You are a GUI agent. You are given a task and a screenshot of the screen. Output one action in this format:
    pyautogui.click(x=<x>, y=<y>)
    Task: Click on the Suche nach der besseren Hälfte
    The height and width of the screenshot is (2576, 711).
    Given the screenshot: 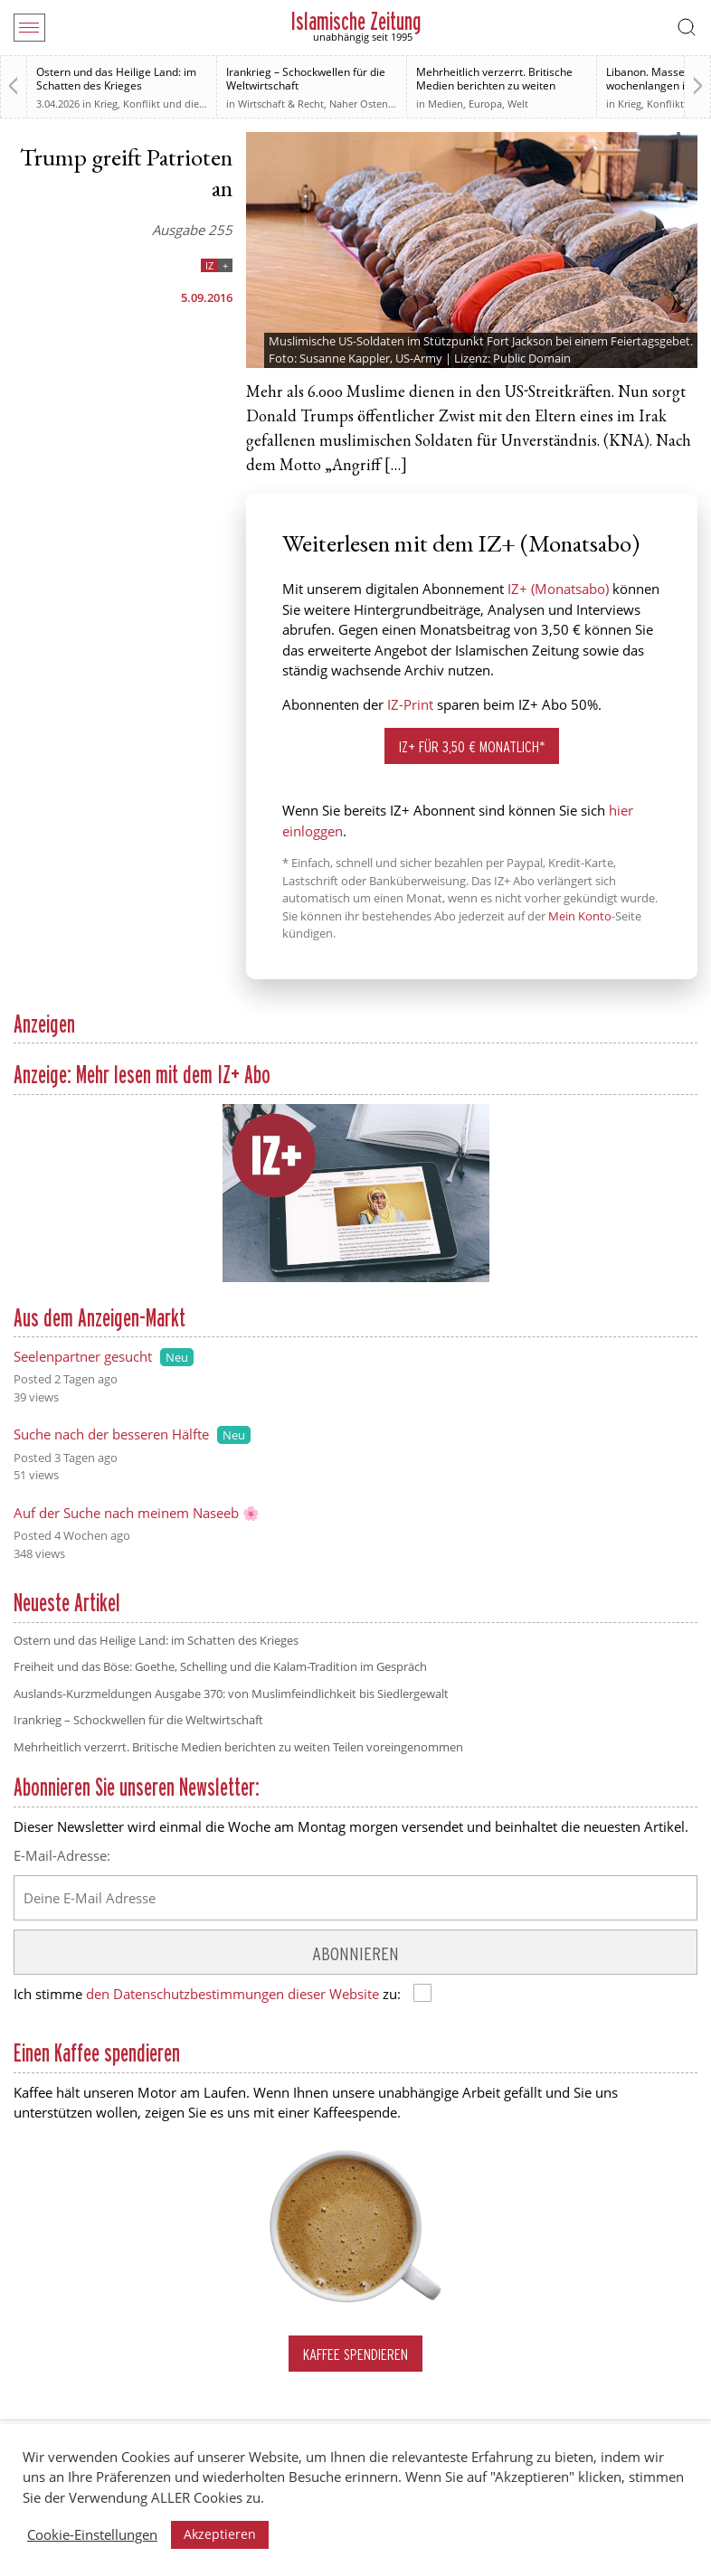 What is the action you would take?
    pyautogui.click(x=111, y=1434)
    